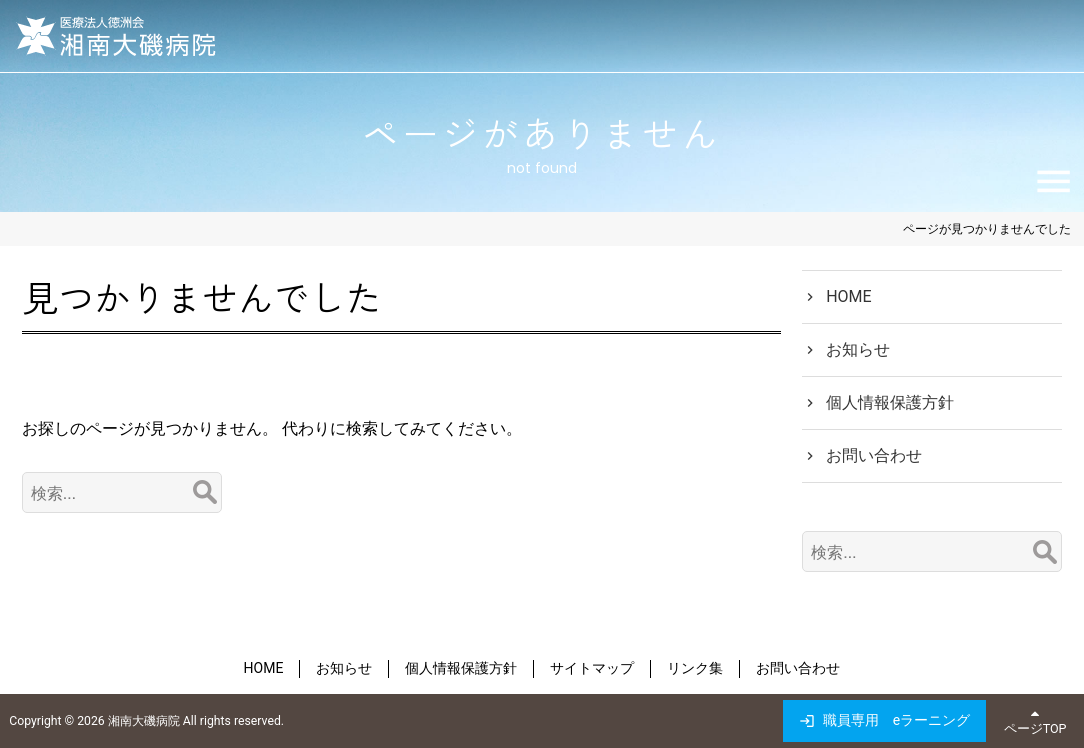 This screenshot has width=1084, height=748. What do you see at coordinates (858, 349) in the screenshot?
I see `お知らせ` at bounding box center [858, 349].